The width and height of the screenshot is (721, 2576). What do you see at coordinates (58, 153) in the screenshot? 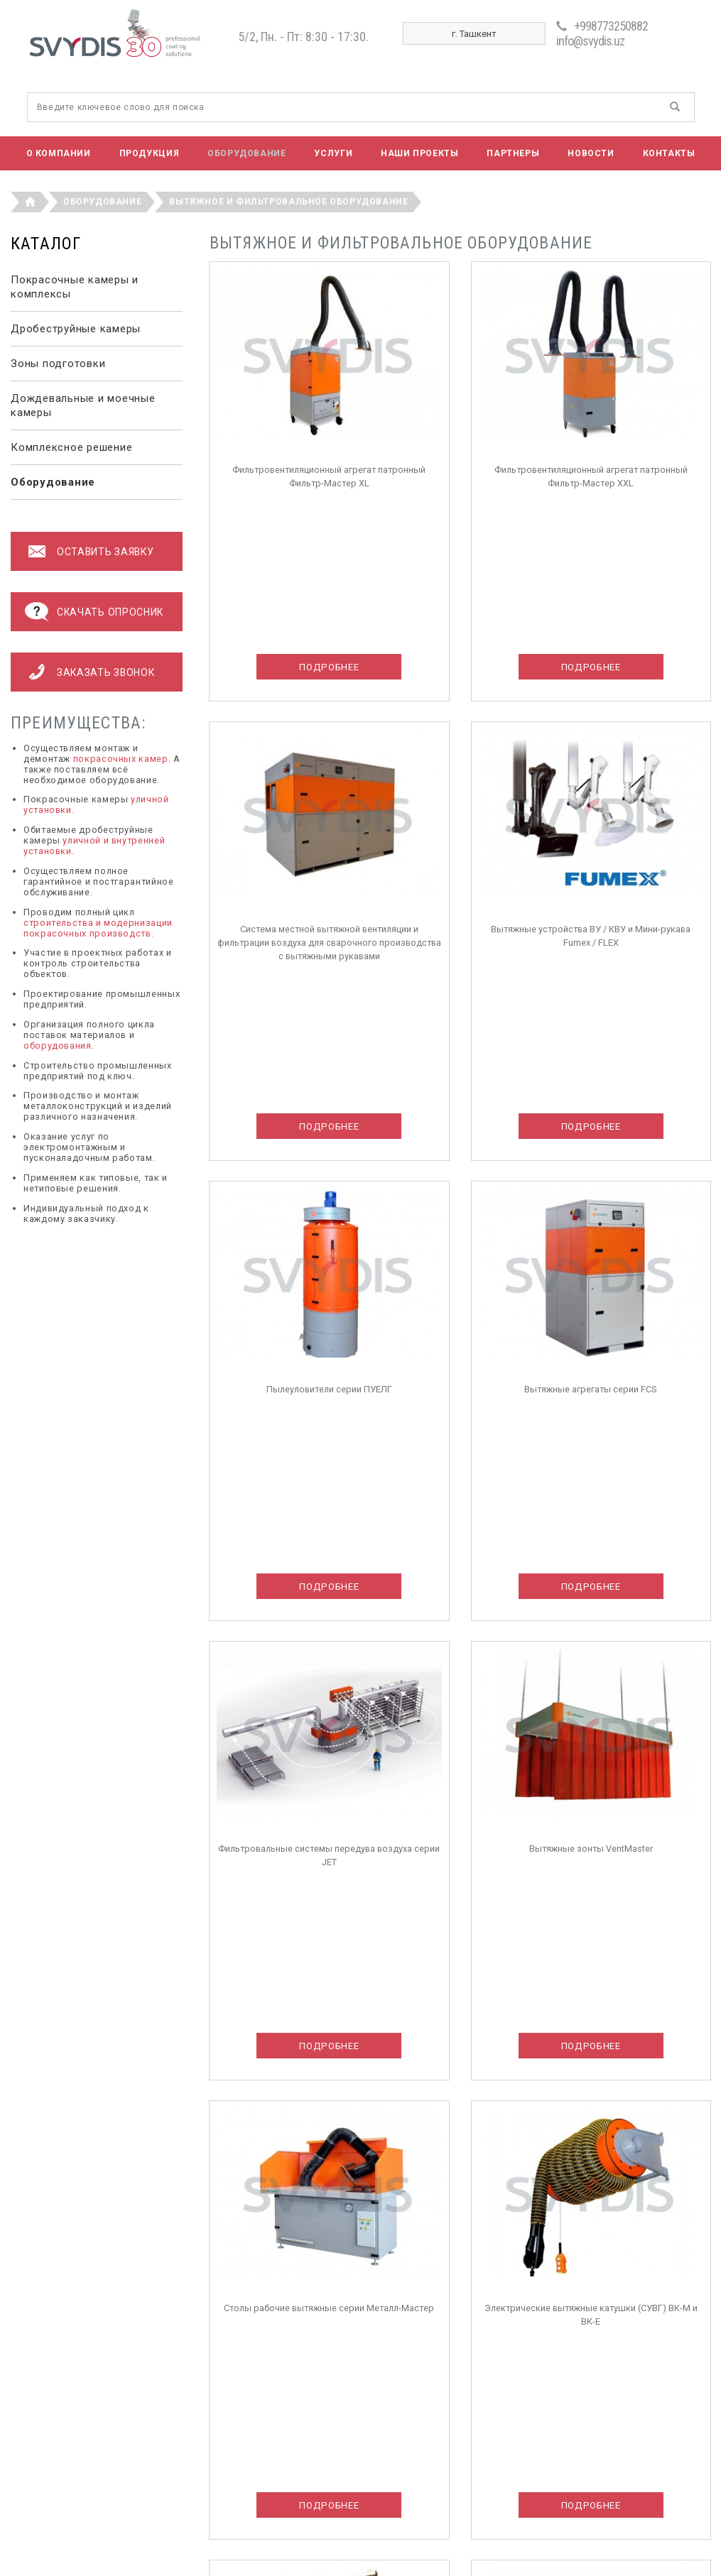
I see `О компании` at bounding box center [58, 153].